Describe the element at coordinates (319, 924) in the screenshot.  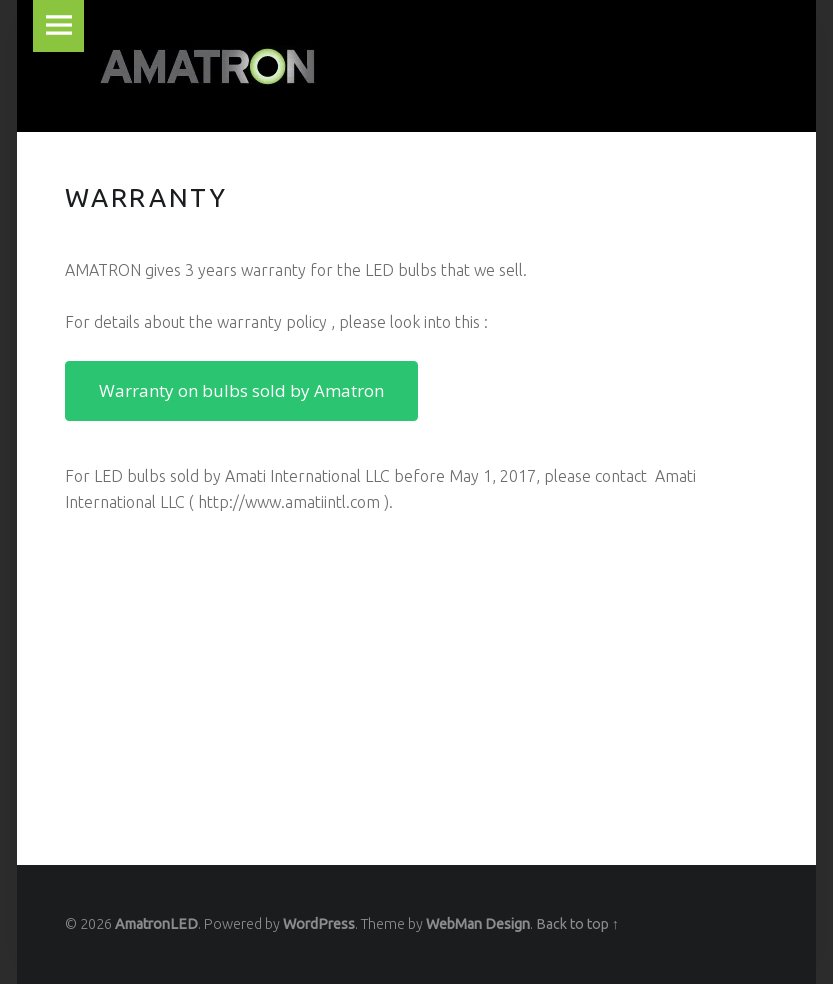
I see `WordPress` at that location.